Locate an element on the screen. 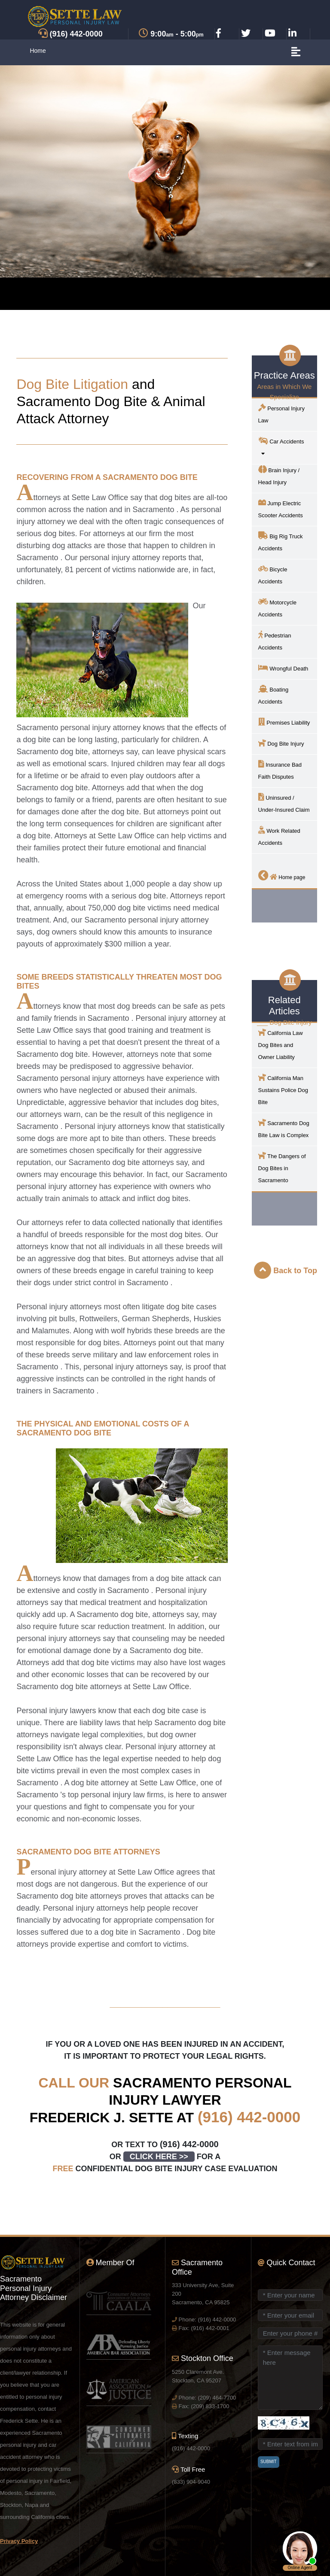 This screenshot has height=2576, width=330. California Man Sustains Police Dog Bite is located at coordinates (283, 1089).